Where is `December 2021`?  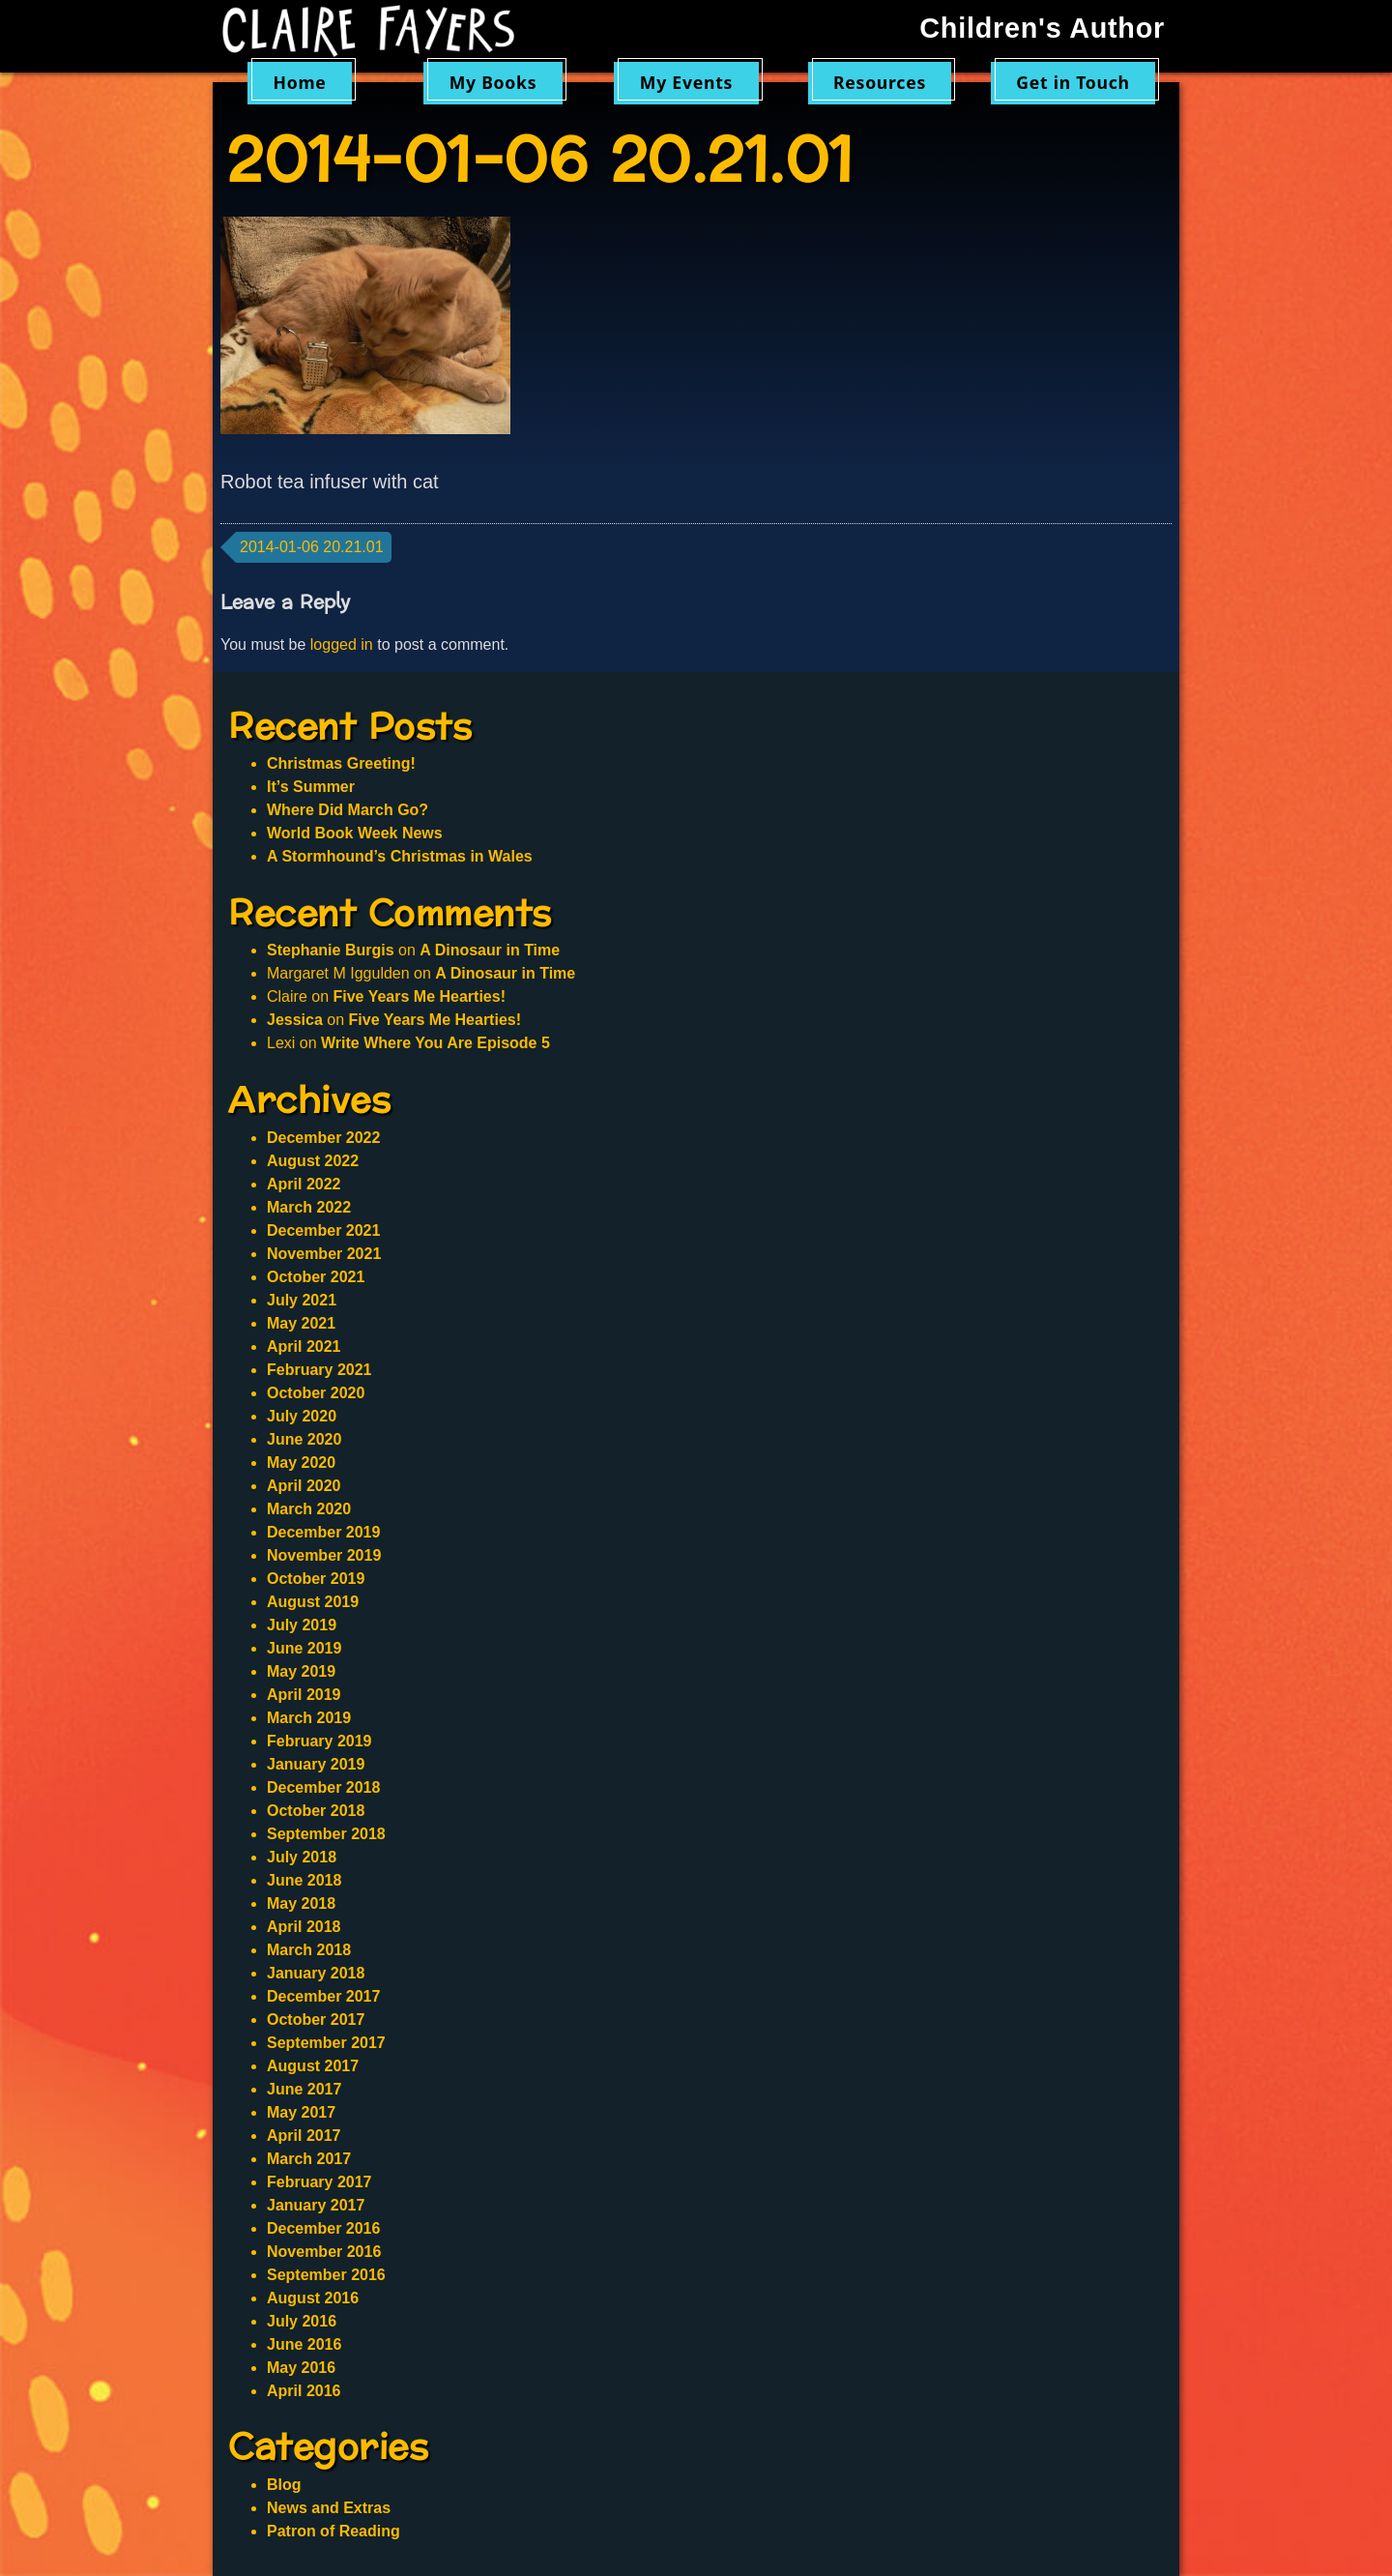
December 2021 is located at coordinates (323, 1230).